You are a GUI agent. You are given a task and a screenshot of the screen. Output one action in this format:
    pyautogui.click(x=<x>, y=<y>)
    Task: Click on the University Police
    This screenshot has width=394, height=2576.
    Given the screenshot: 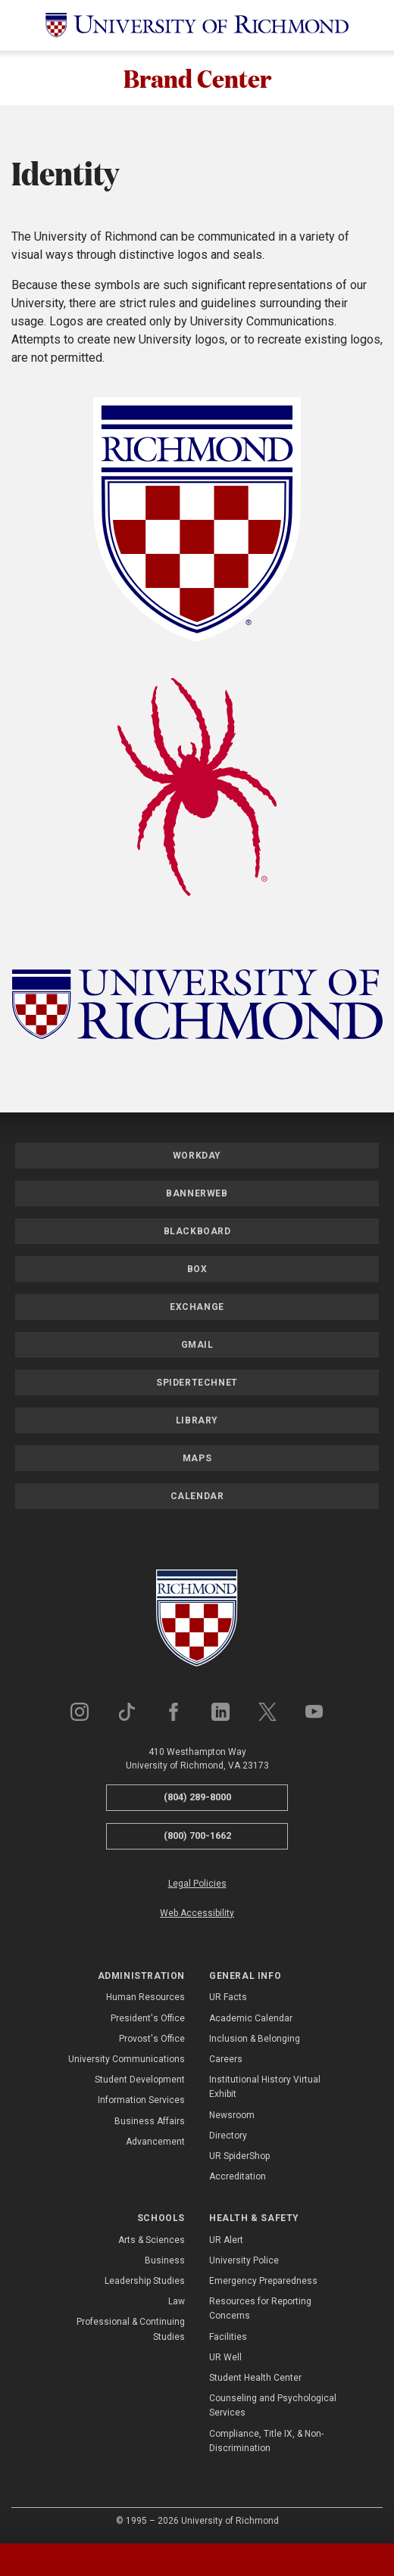 What is the action you would take?
    pyautogui.click(x=244, y=2260)
    